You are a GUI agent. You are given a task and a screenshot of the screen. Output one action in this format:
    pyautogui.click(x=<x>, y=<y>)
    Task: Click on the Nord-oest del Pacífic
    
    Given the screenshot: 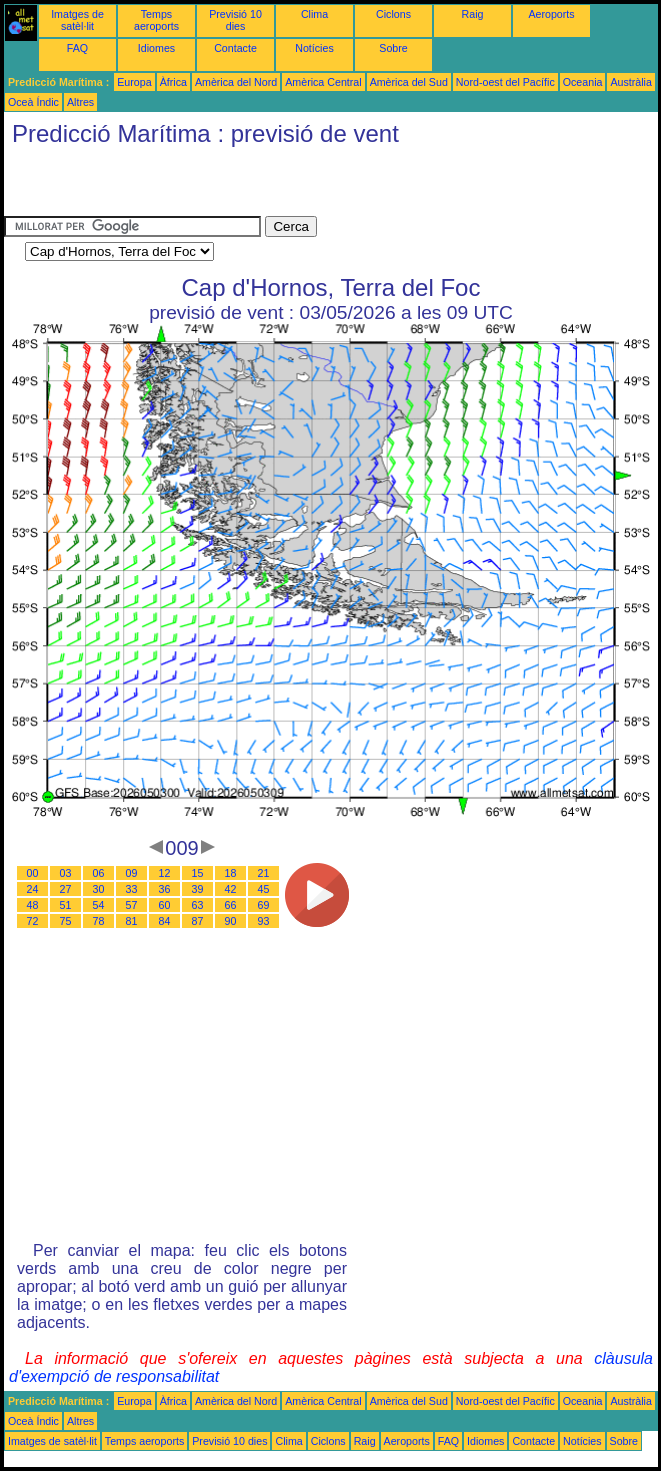 What is the action you would take?
    pyautogui.click(x=505, y=82)
    